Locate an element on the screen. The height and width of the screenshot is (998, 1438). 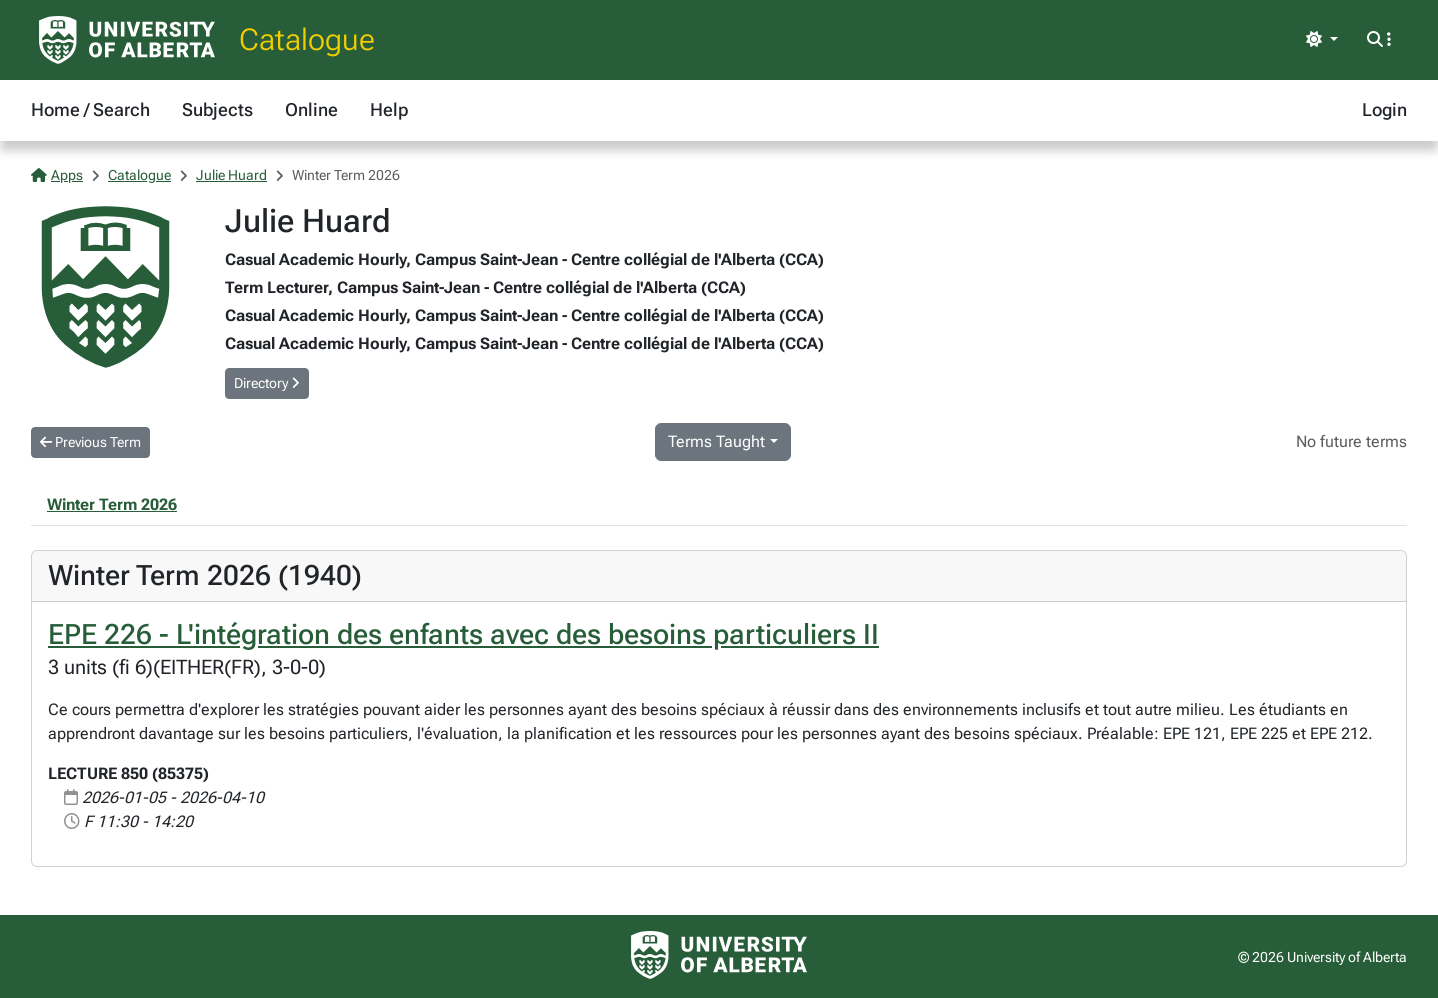
[Toggle theme] is located at coordinates (1322, 40).